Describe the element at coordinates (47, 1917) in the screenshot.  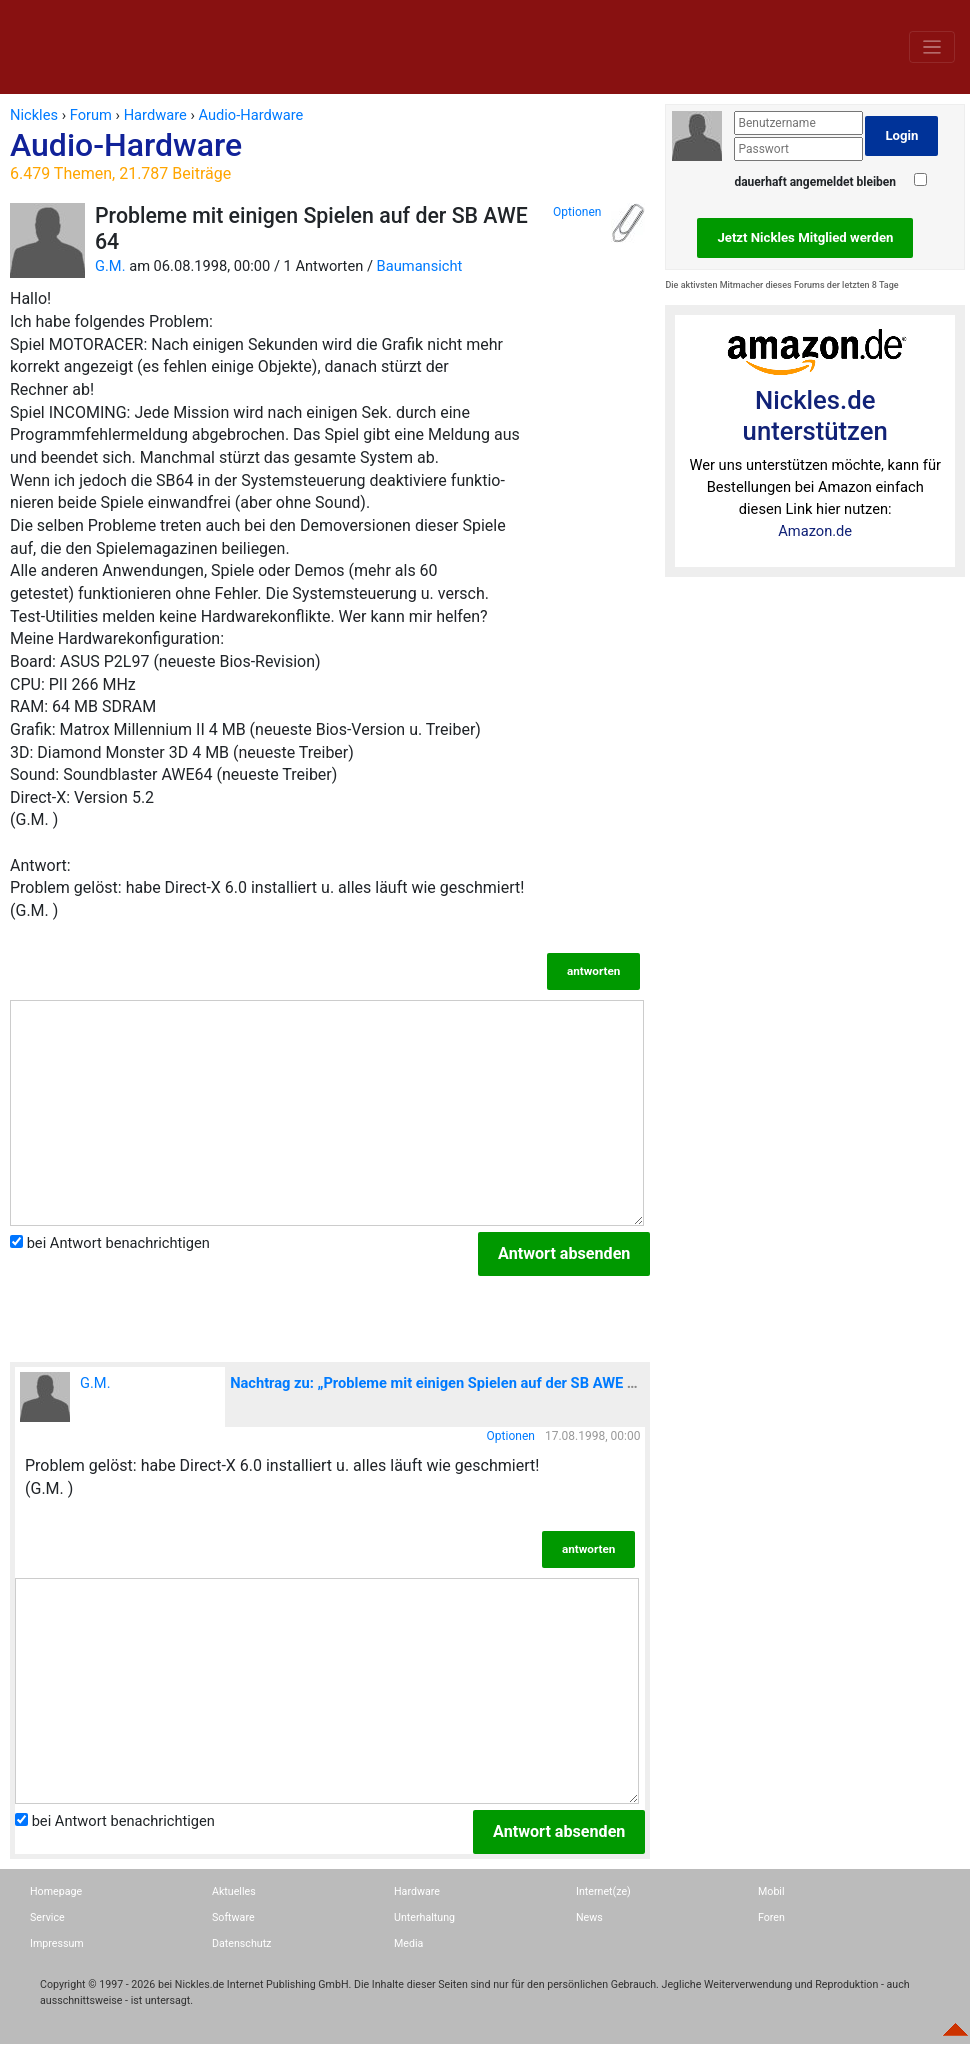
I see `Service` at that location.